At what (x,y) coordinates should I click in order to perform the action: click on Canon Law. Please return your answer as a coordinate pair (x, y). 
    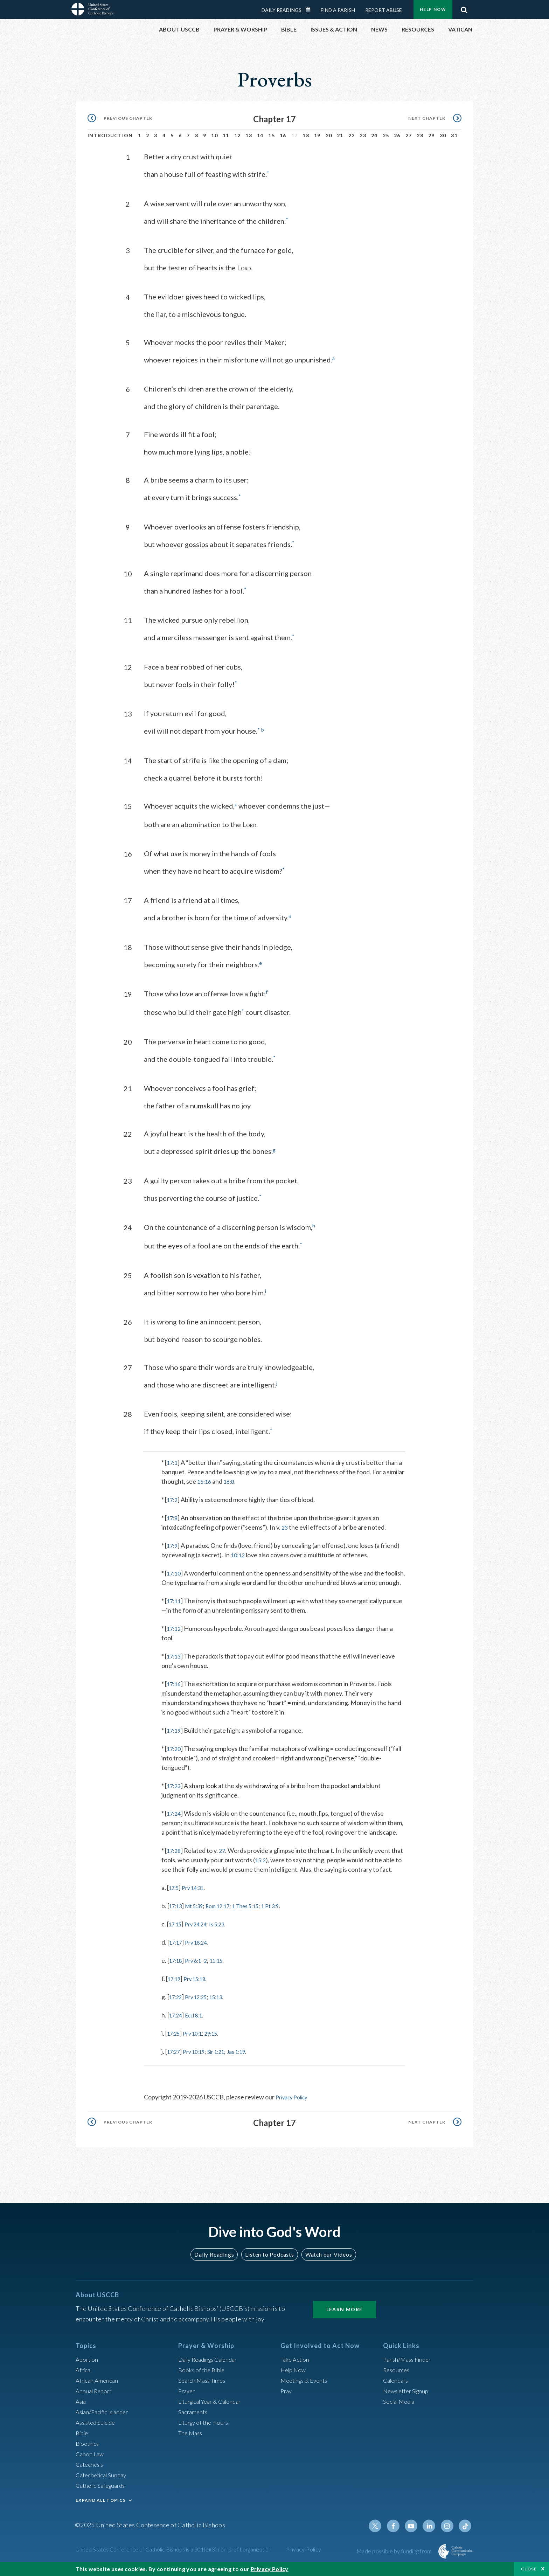
    Looking at the image, I should click on (90, 2462).